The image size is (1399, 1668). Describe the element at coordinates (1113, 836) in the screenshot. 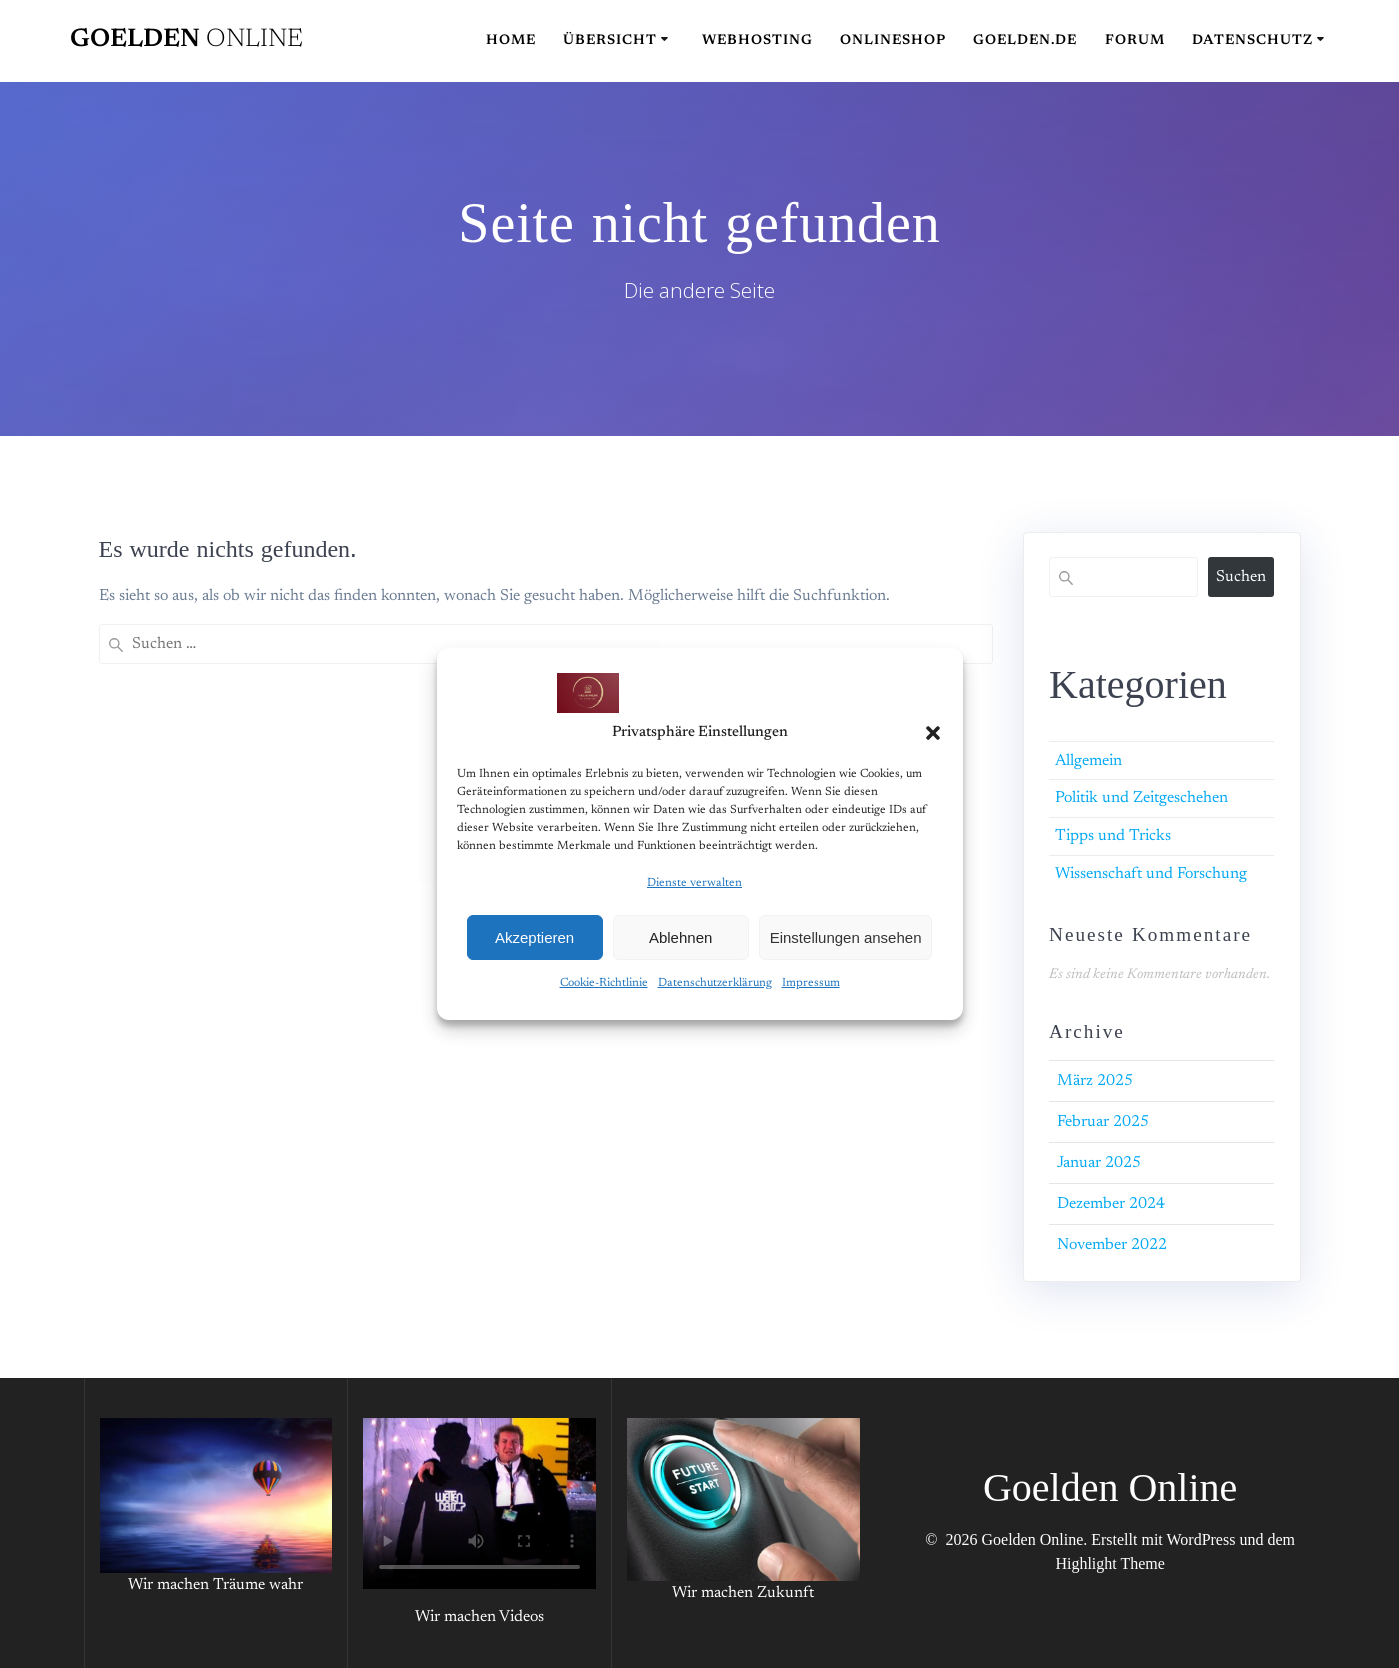

I see `Tipps und Tricks` at that location.